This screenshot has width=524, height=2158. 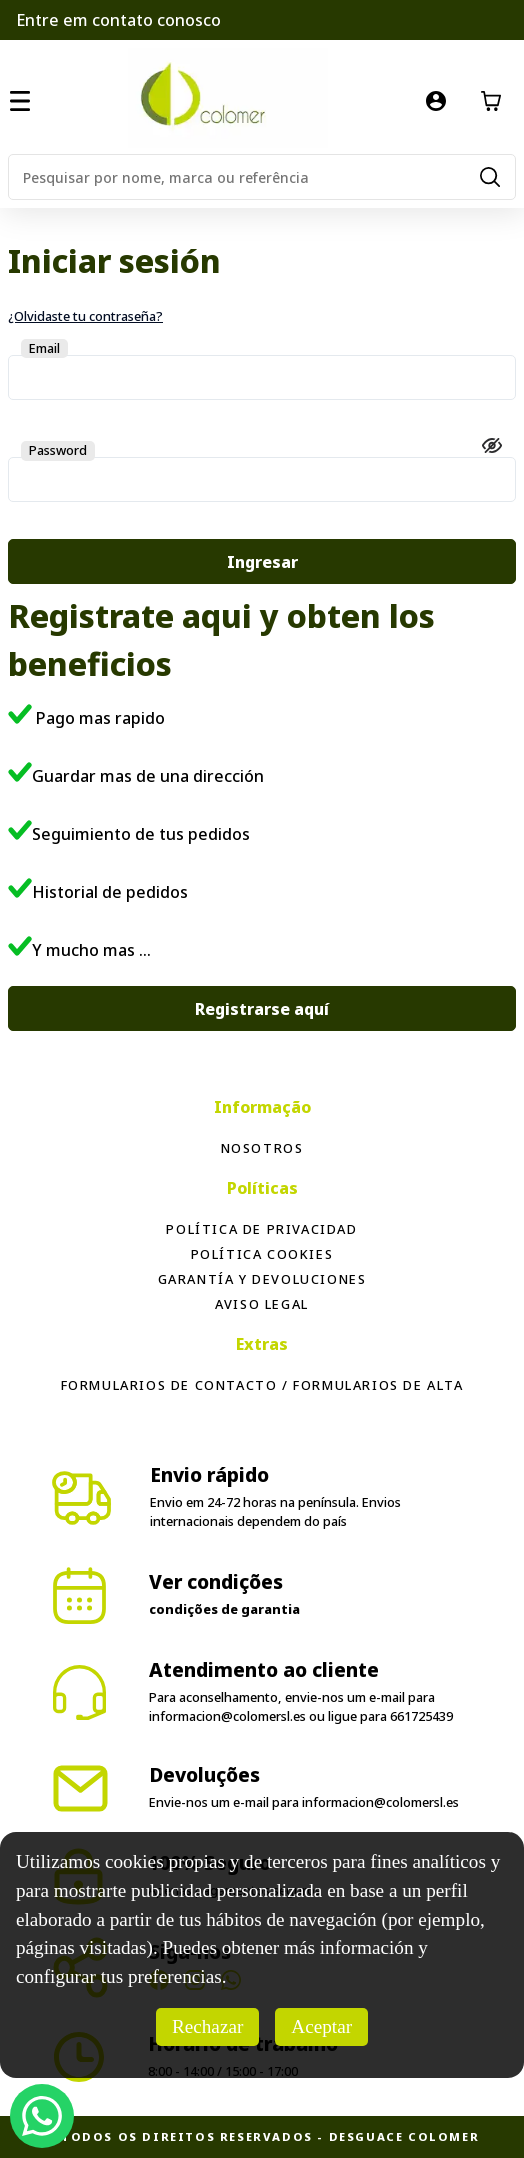 What do you see at coordinates (85, 316) in the screenshot?
I see `¿Olvidaste tu contraseña?` at bounding box center [85, 316].